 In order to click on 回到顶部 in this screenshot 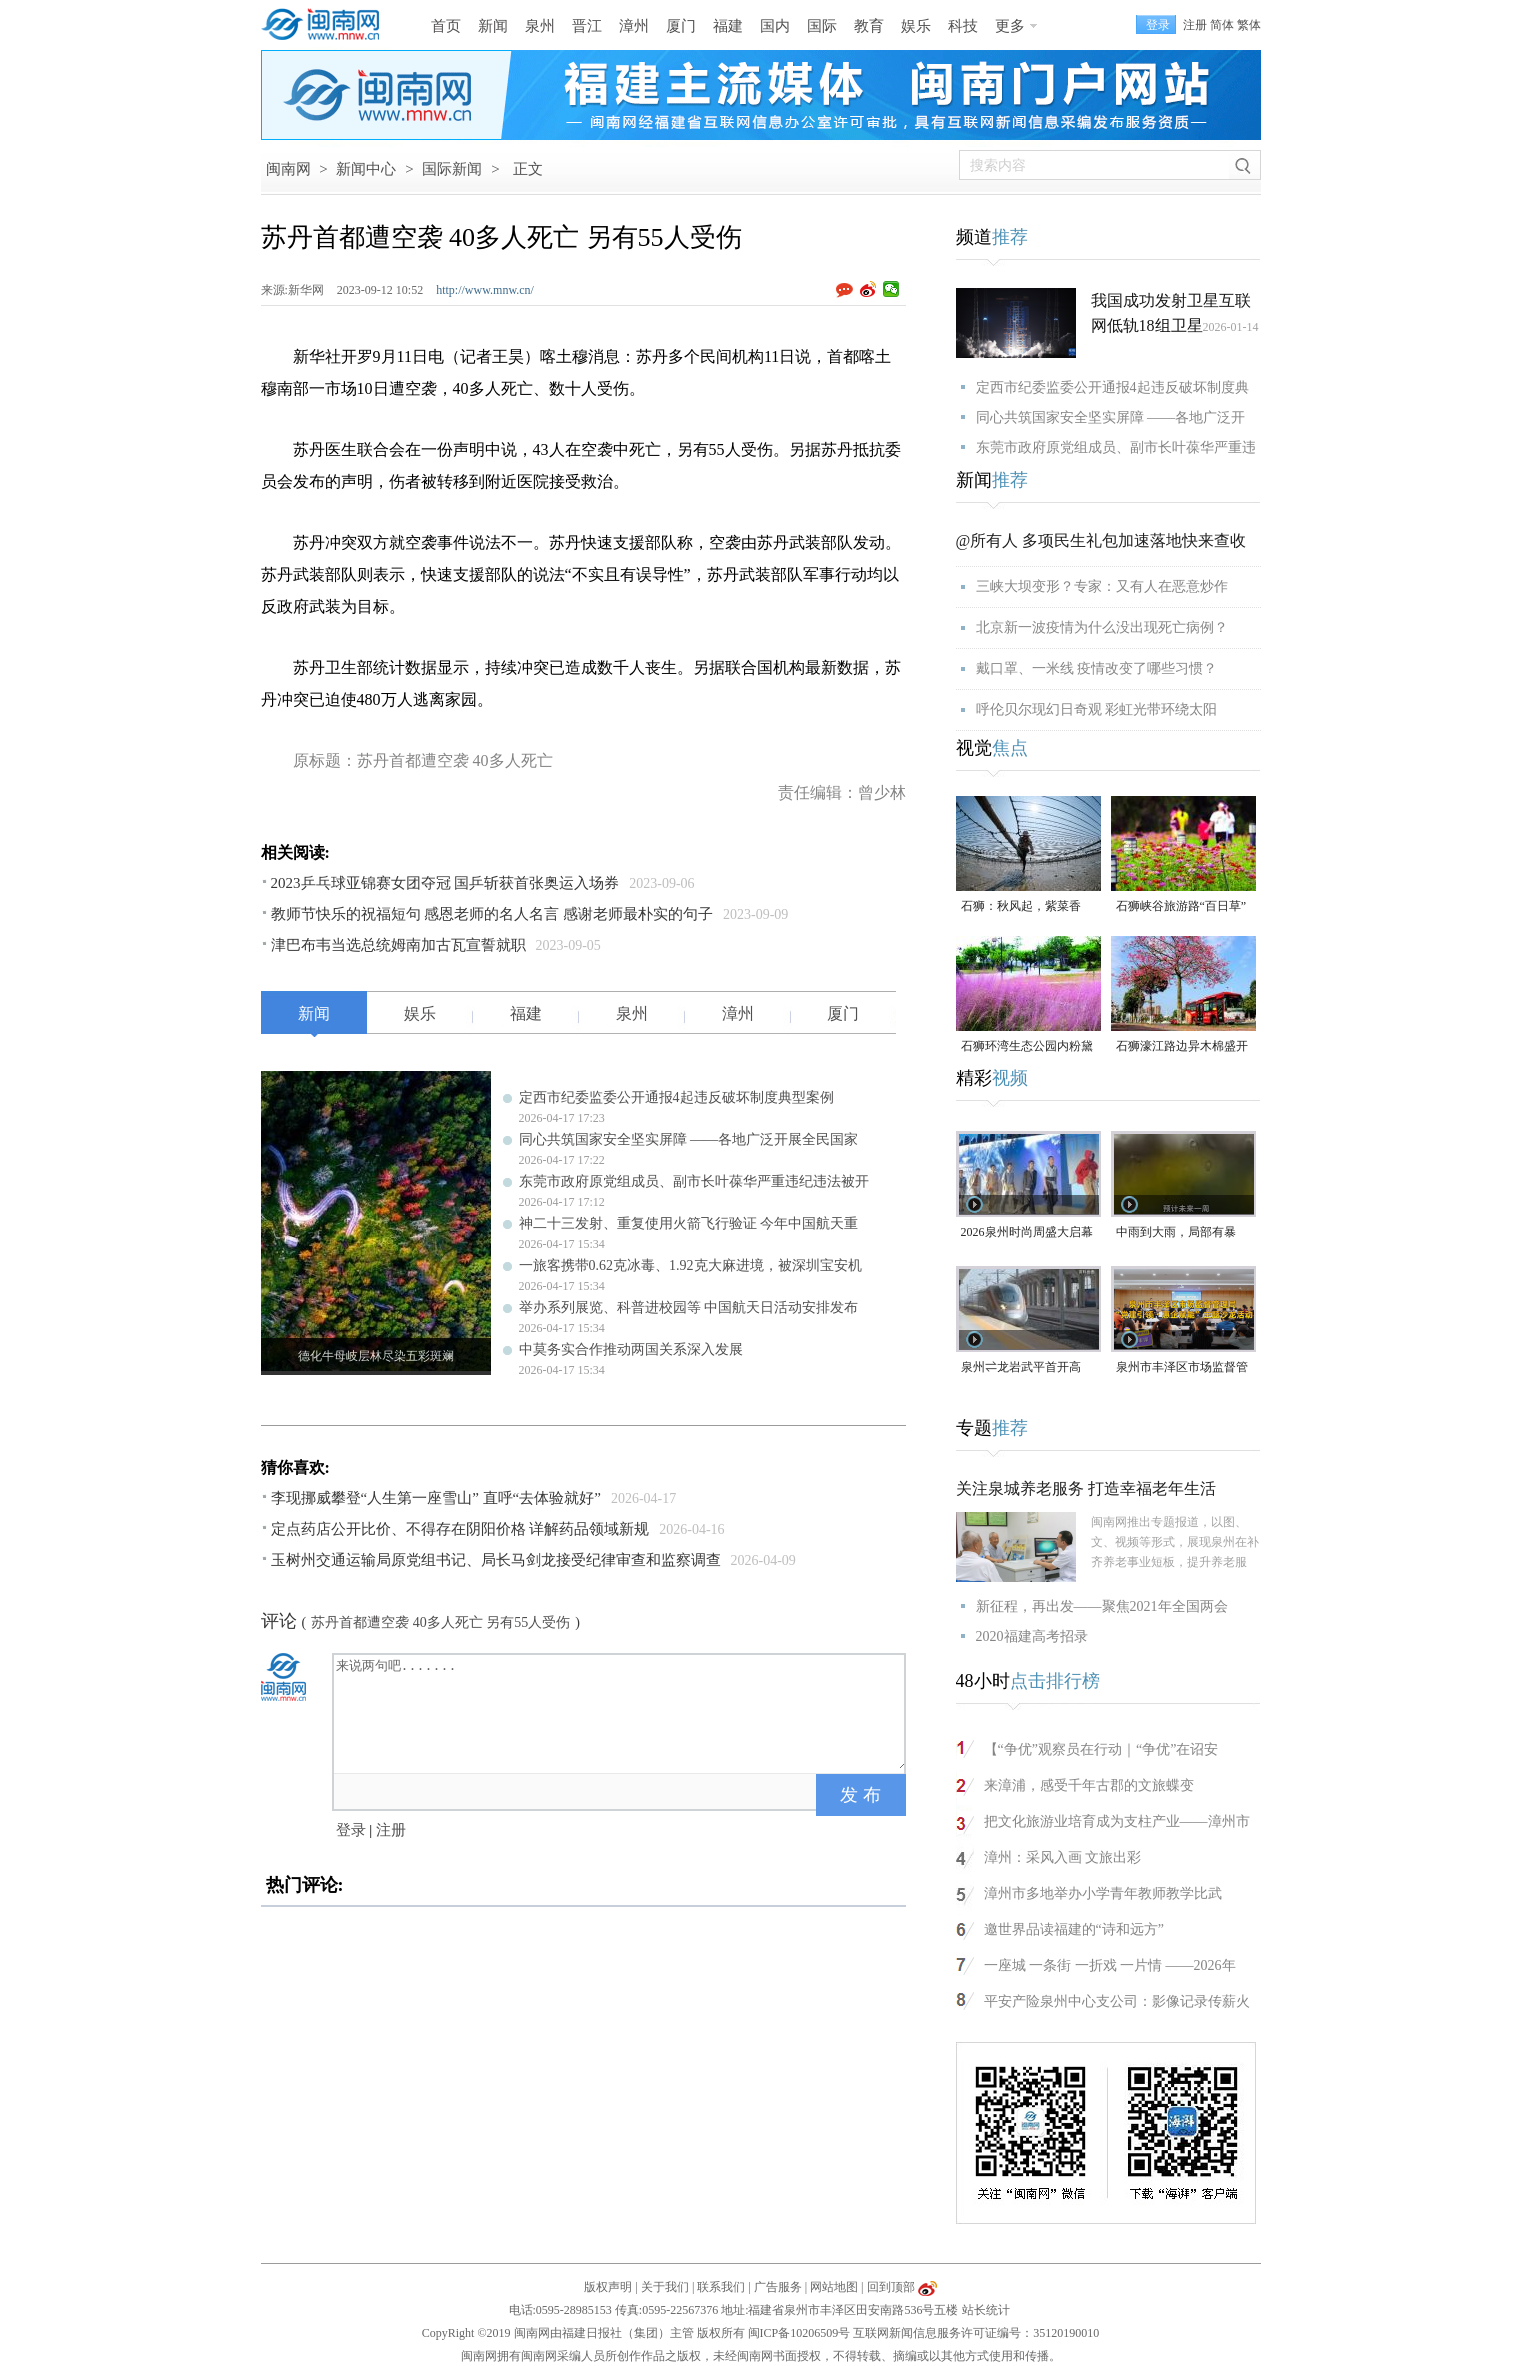, I will do `click(891, 2287)`.